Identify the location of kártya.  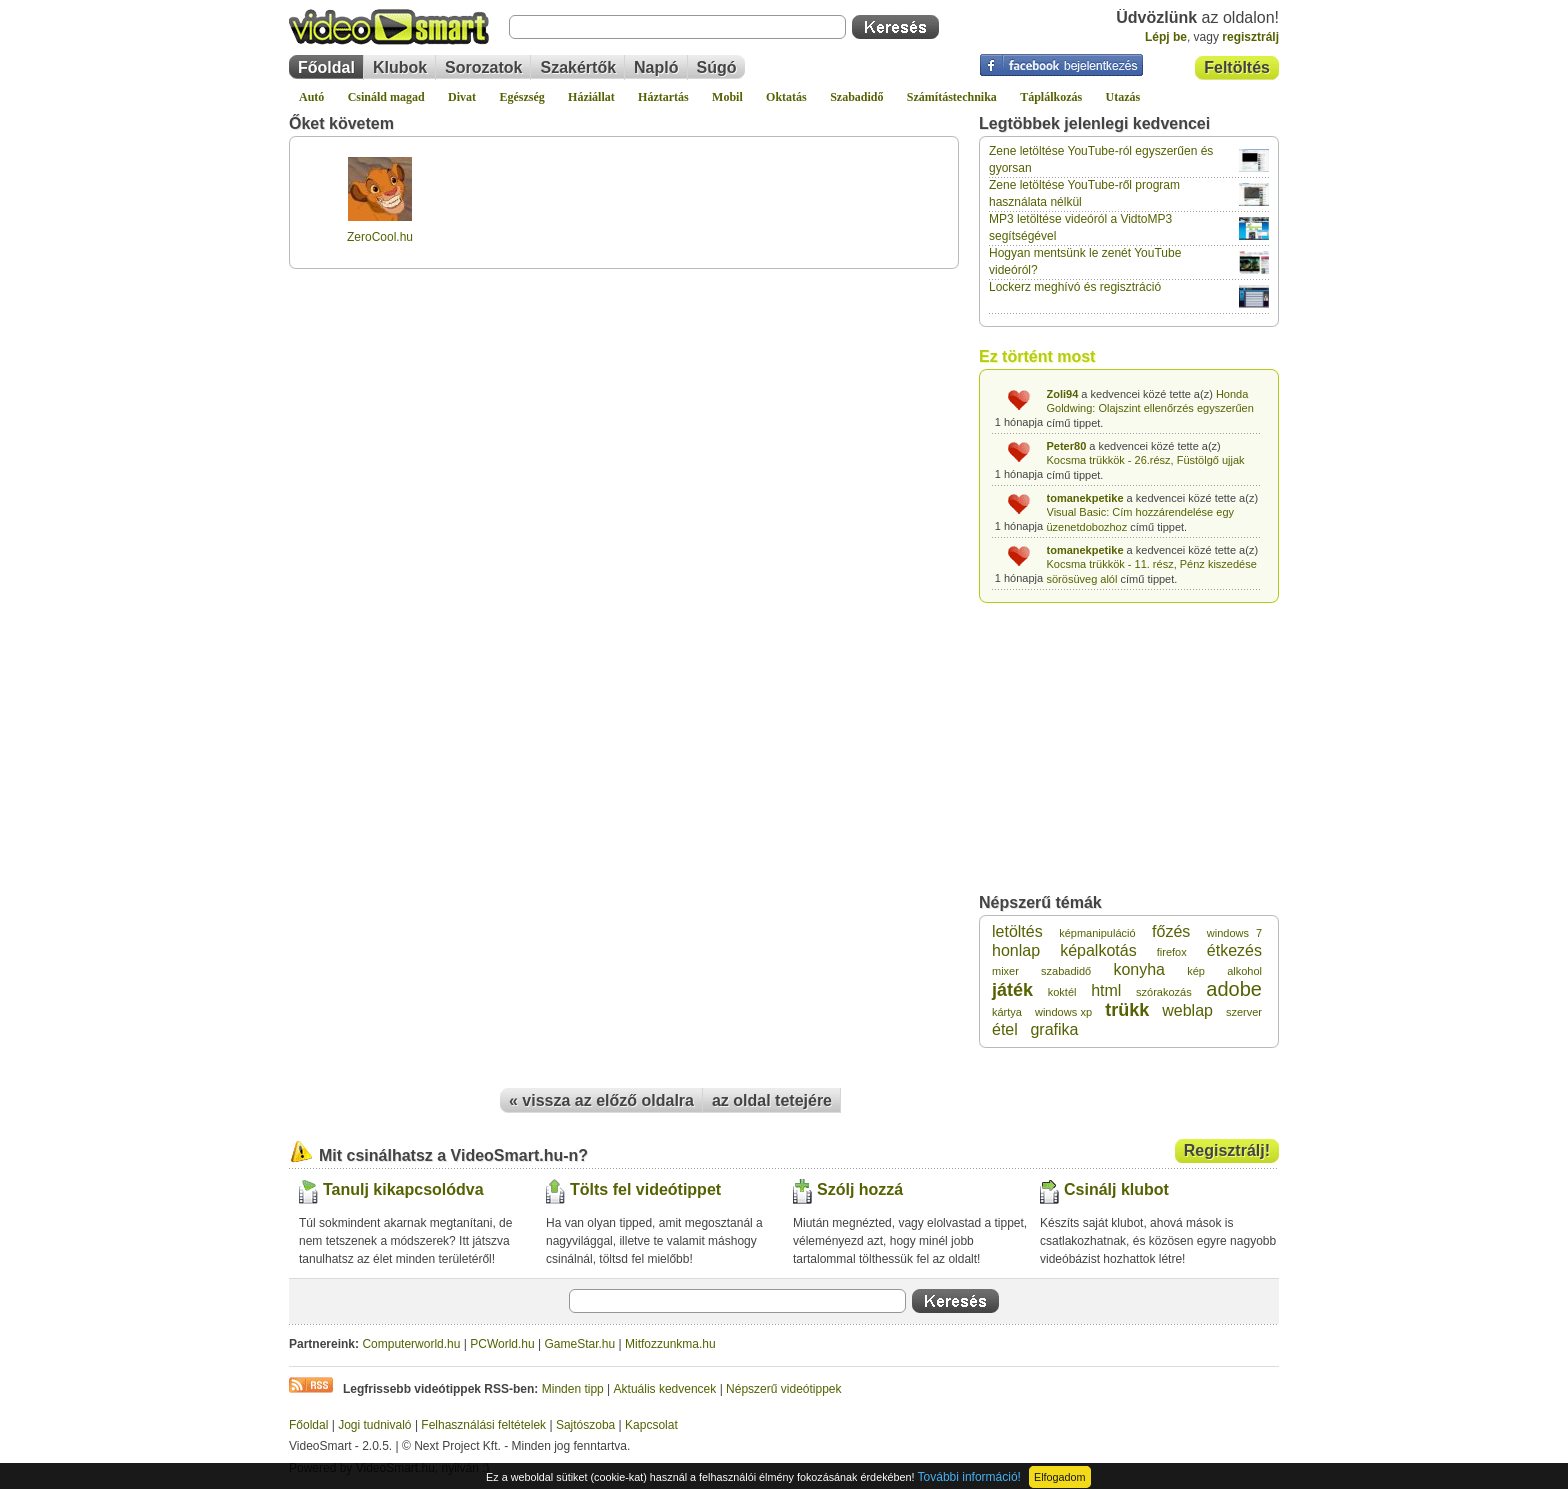
(1007, 1012).